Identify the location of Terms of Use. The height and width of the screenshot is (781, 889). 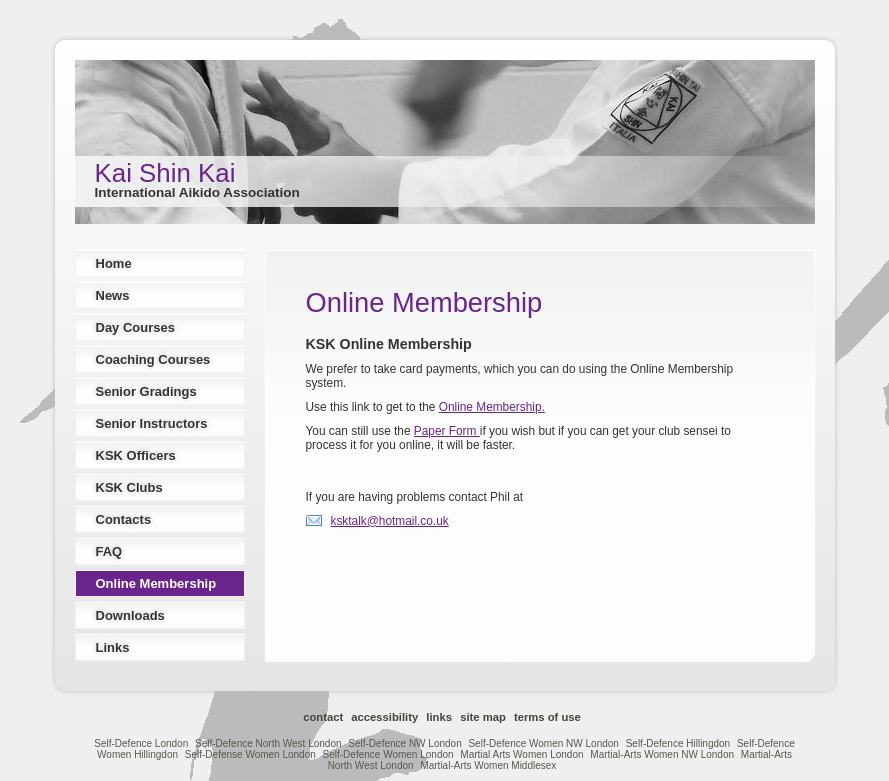
(547, 717).